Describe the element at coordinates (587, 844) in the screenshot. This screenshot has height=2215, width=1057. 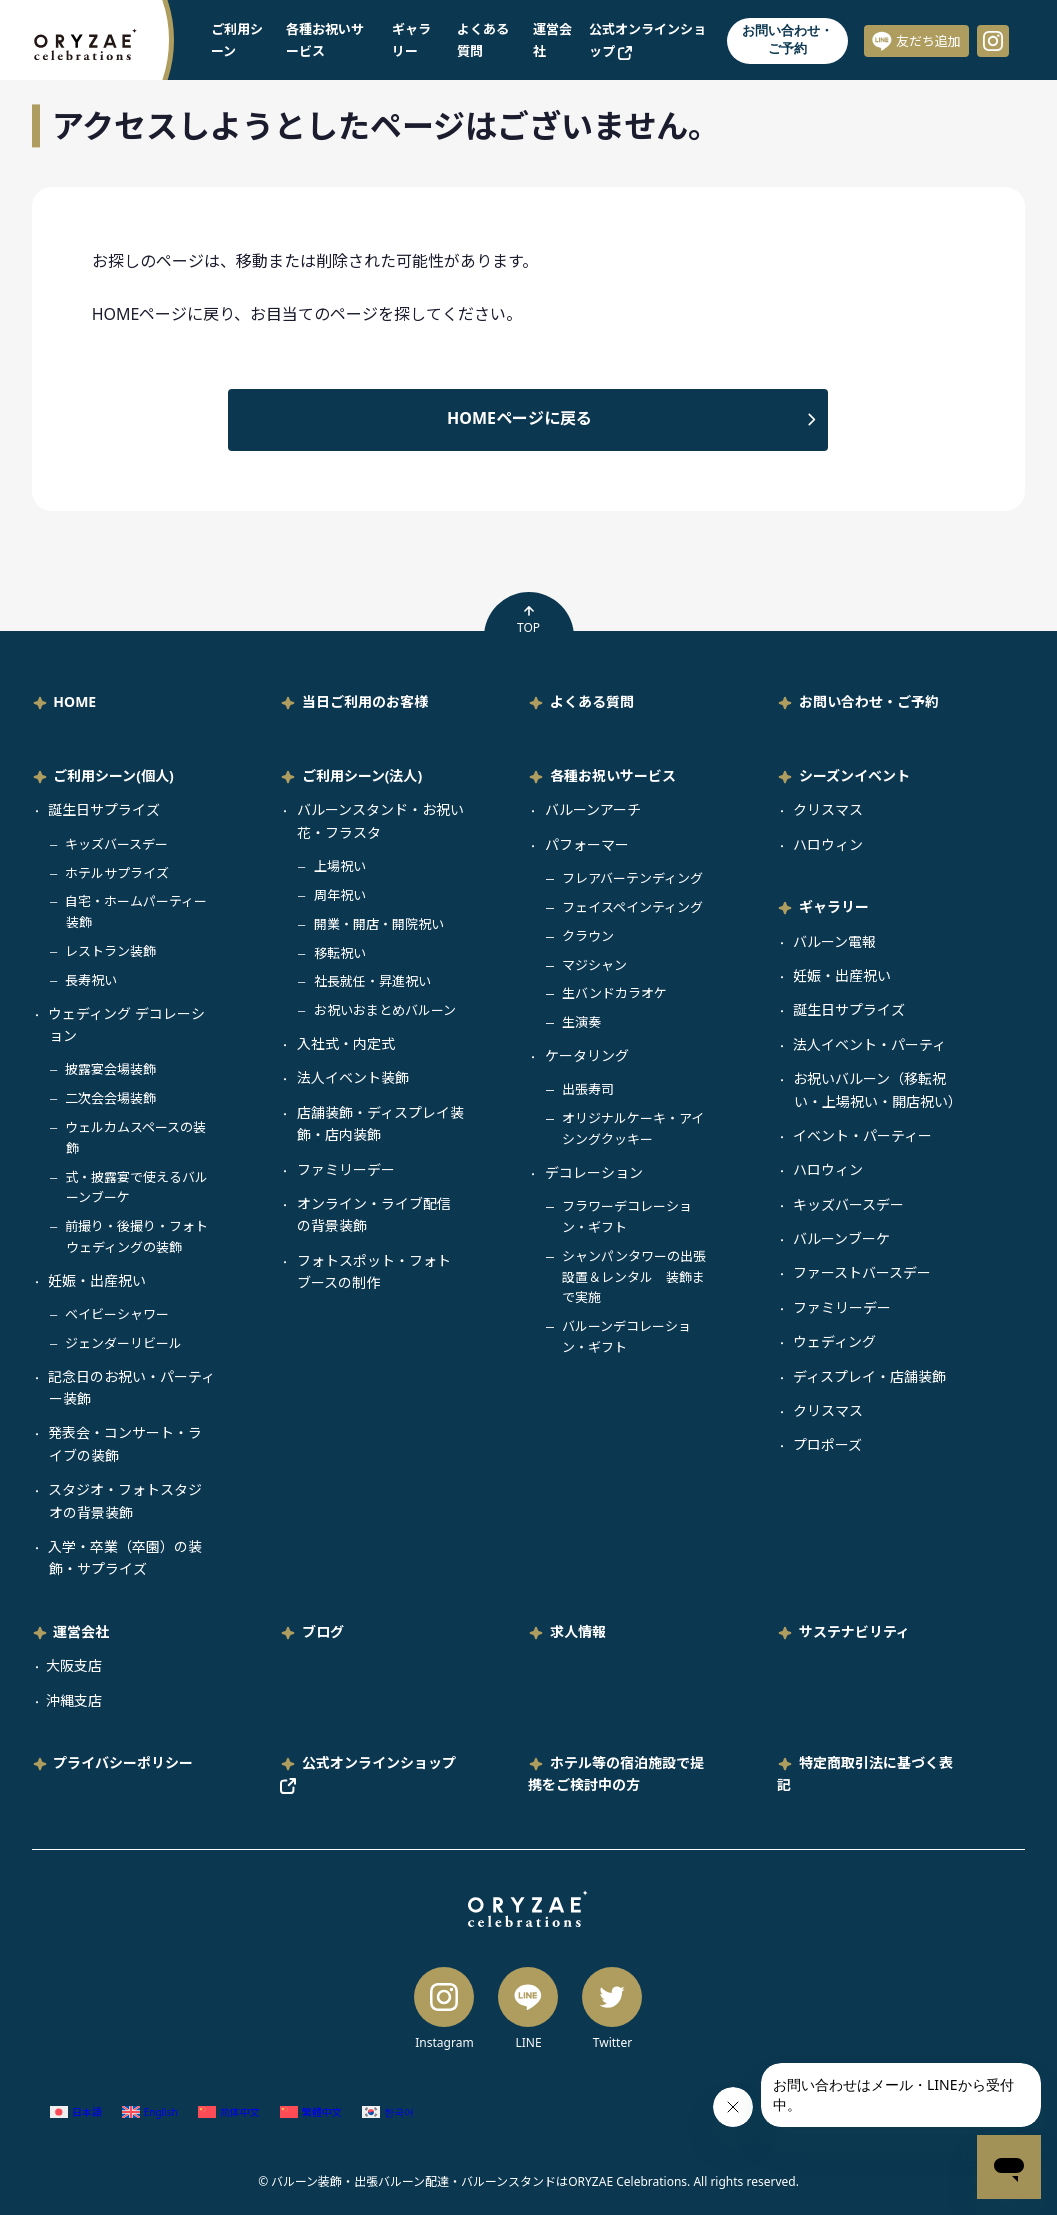
I see `パフォーマー` at that location.